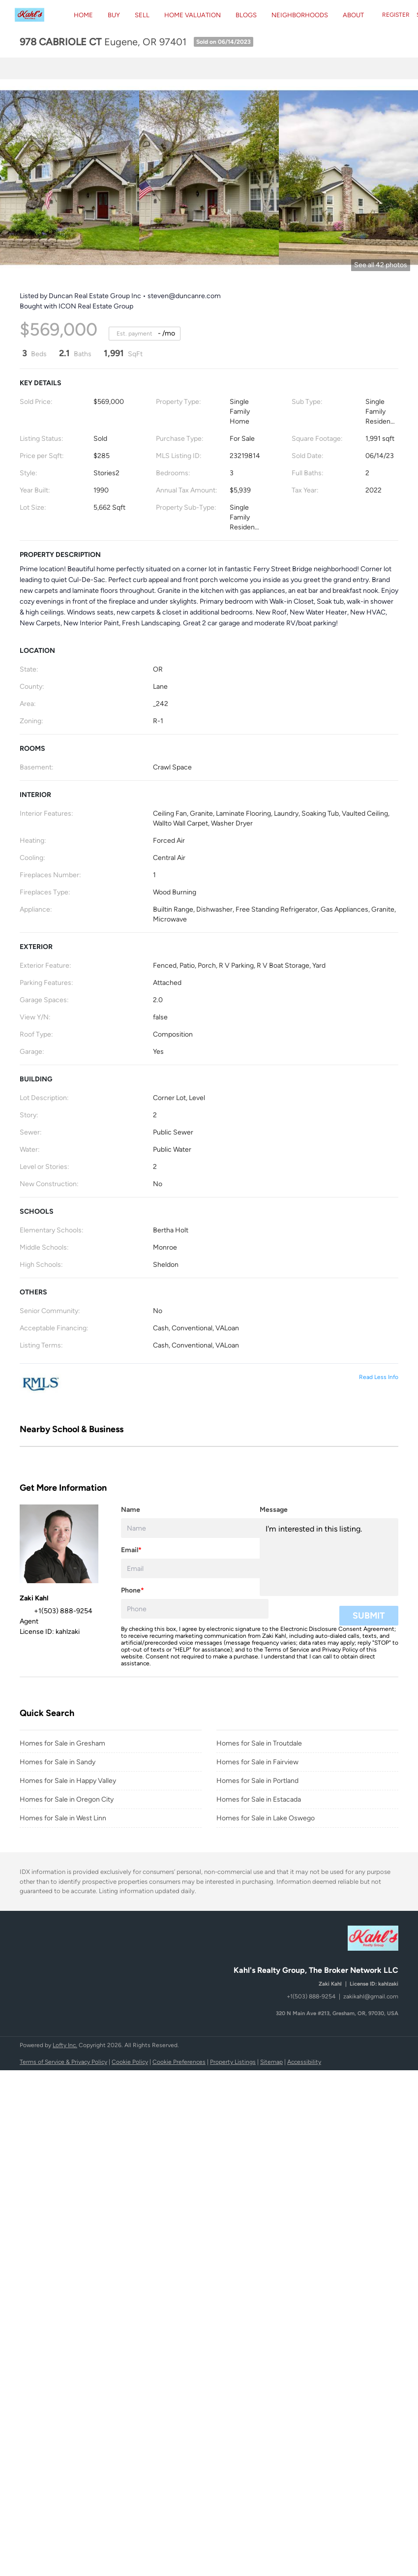 This screenshot has width=418, height=2576. Describe the element at coordinates (329, 1557) in the screenshot. I see `I'm interested in this listing. [question]` at that location.